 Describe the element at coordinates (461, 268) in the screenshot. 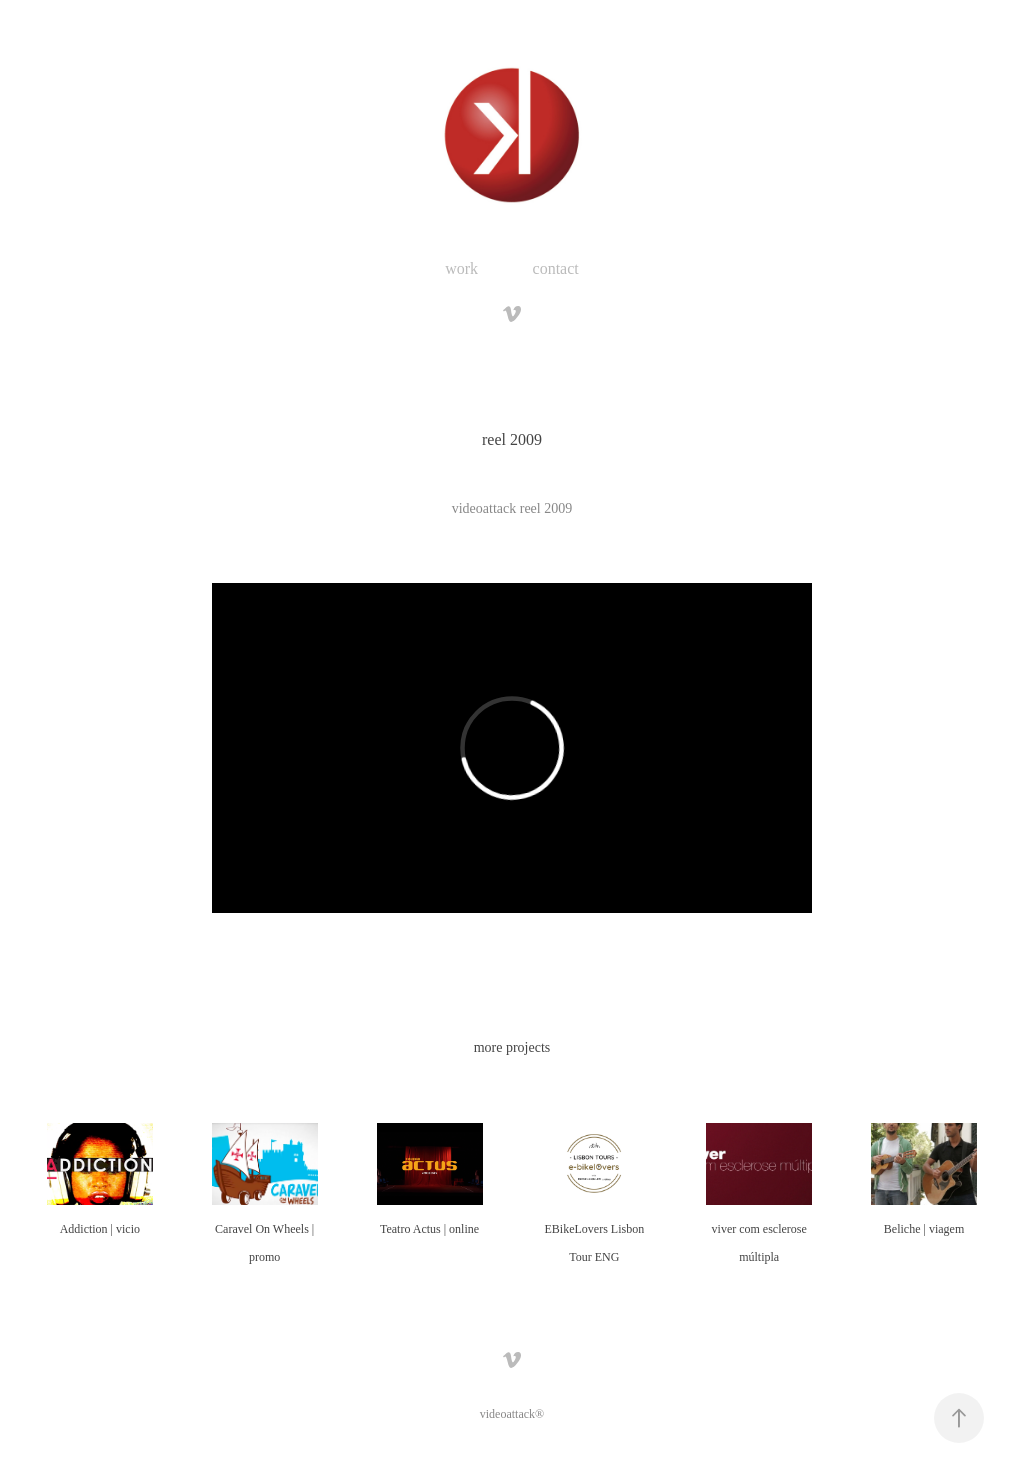

I see `work` at that location.